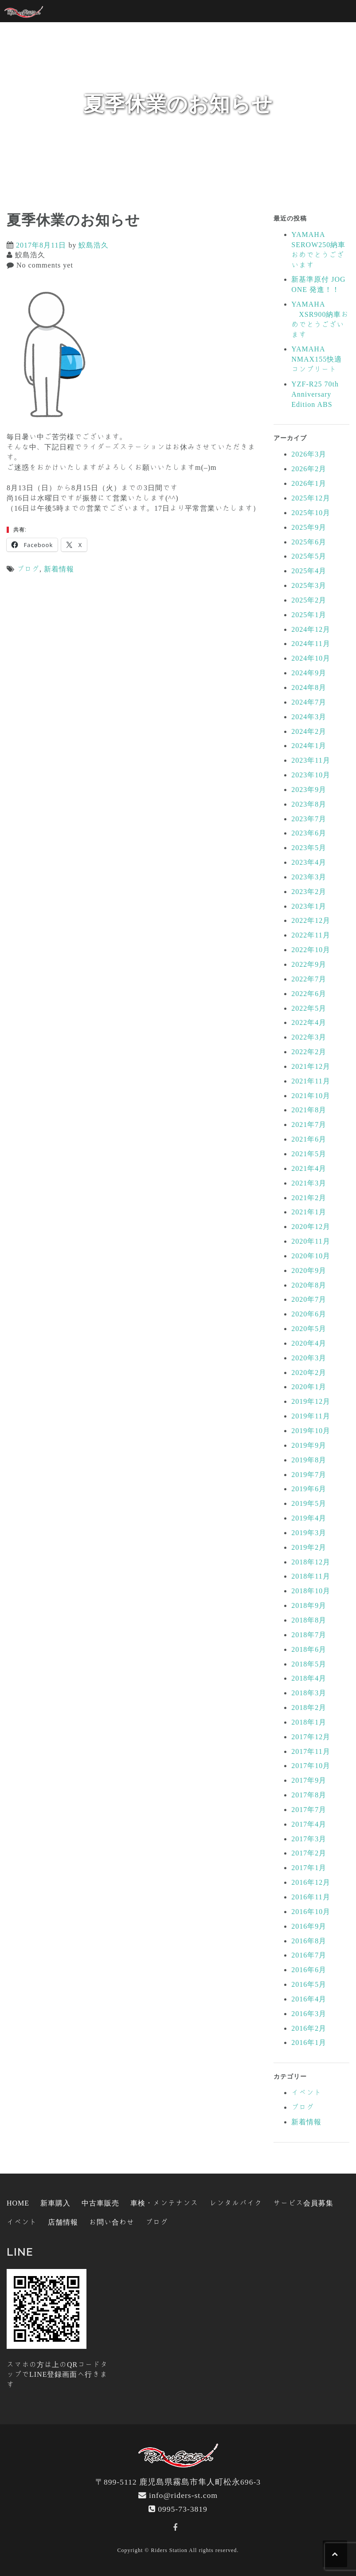 This screenshot has width=356, height=2576. Describe the element at coordinates (308, 468) in the screenshot. I see `2026年2月` at that location.